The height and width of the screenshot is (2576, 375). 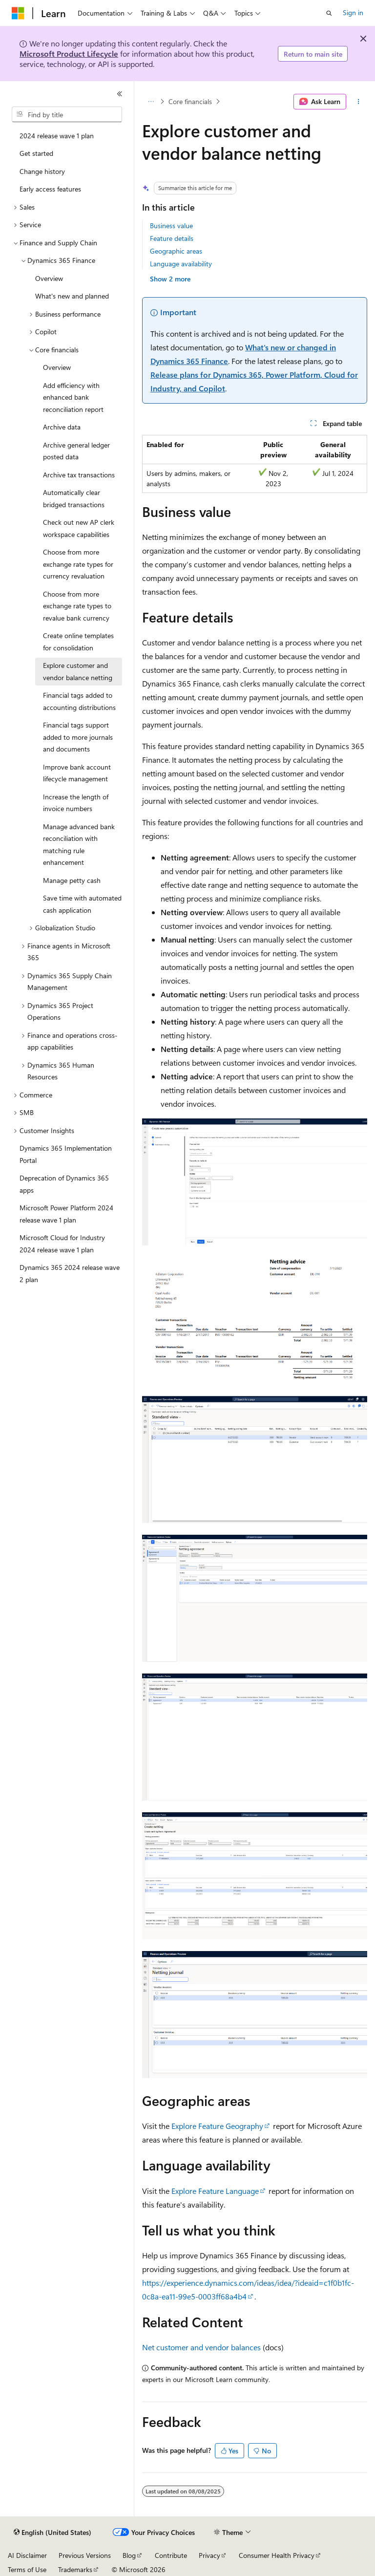 I want to click on [All breadcrumbs], so click(x=150, y=101).